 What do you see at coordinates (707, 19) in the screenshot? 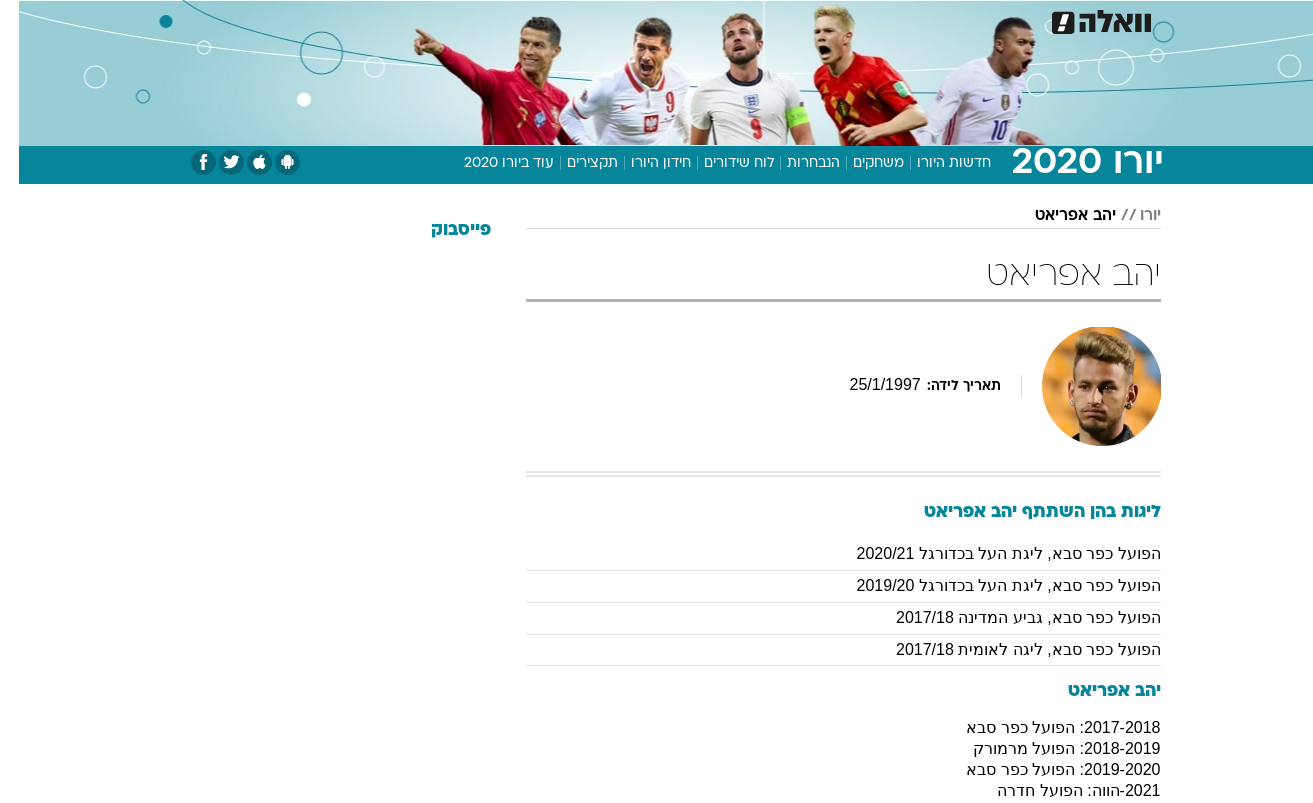
I see `אוכל` at bounding box center [707, 19].